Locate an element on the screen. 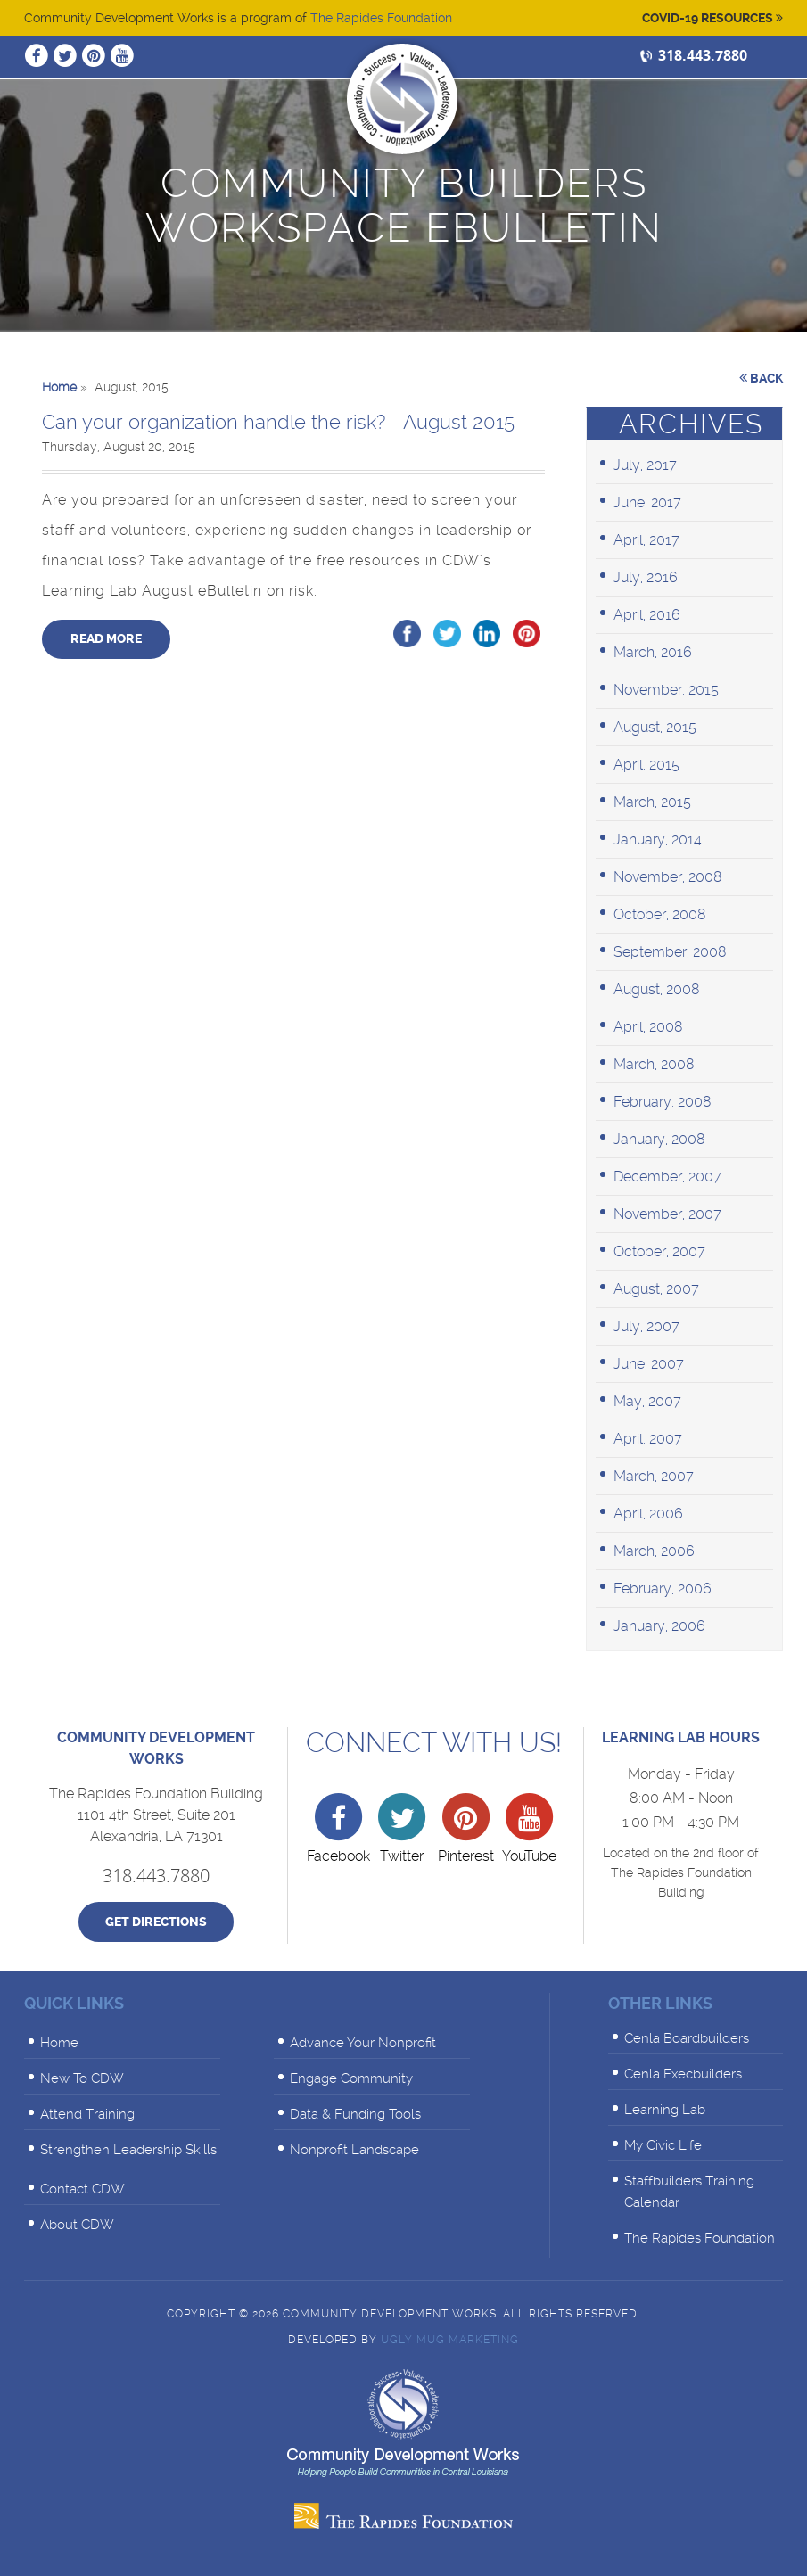 This screenshot has width=807, height=2576. March, 2007 is located at coordinates (653, 1476).